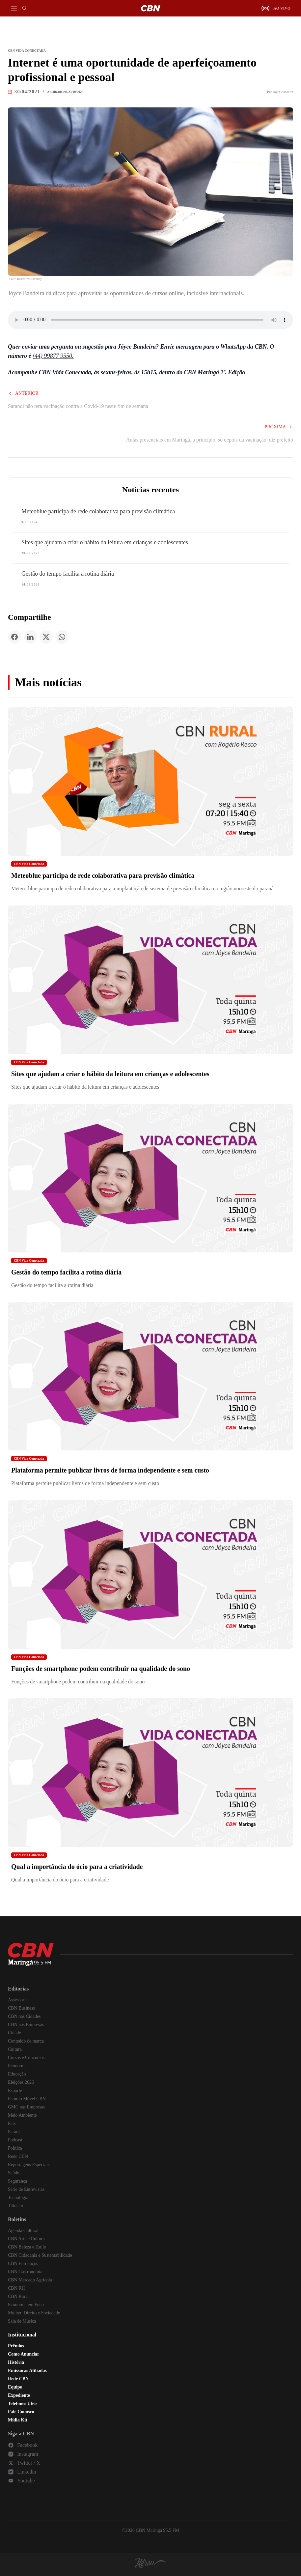 The height and width of the screenshot is (2576, 301). What do you see at coordinates (26, 2238) in the screenshot?
I see `CBN Arte e Cultura` at bounding box center [26, 2238].